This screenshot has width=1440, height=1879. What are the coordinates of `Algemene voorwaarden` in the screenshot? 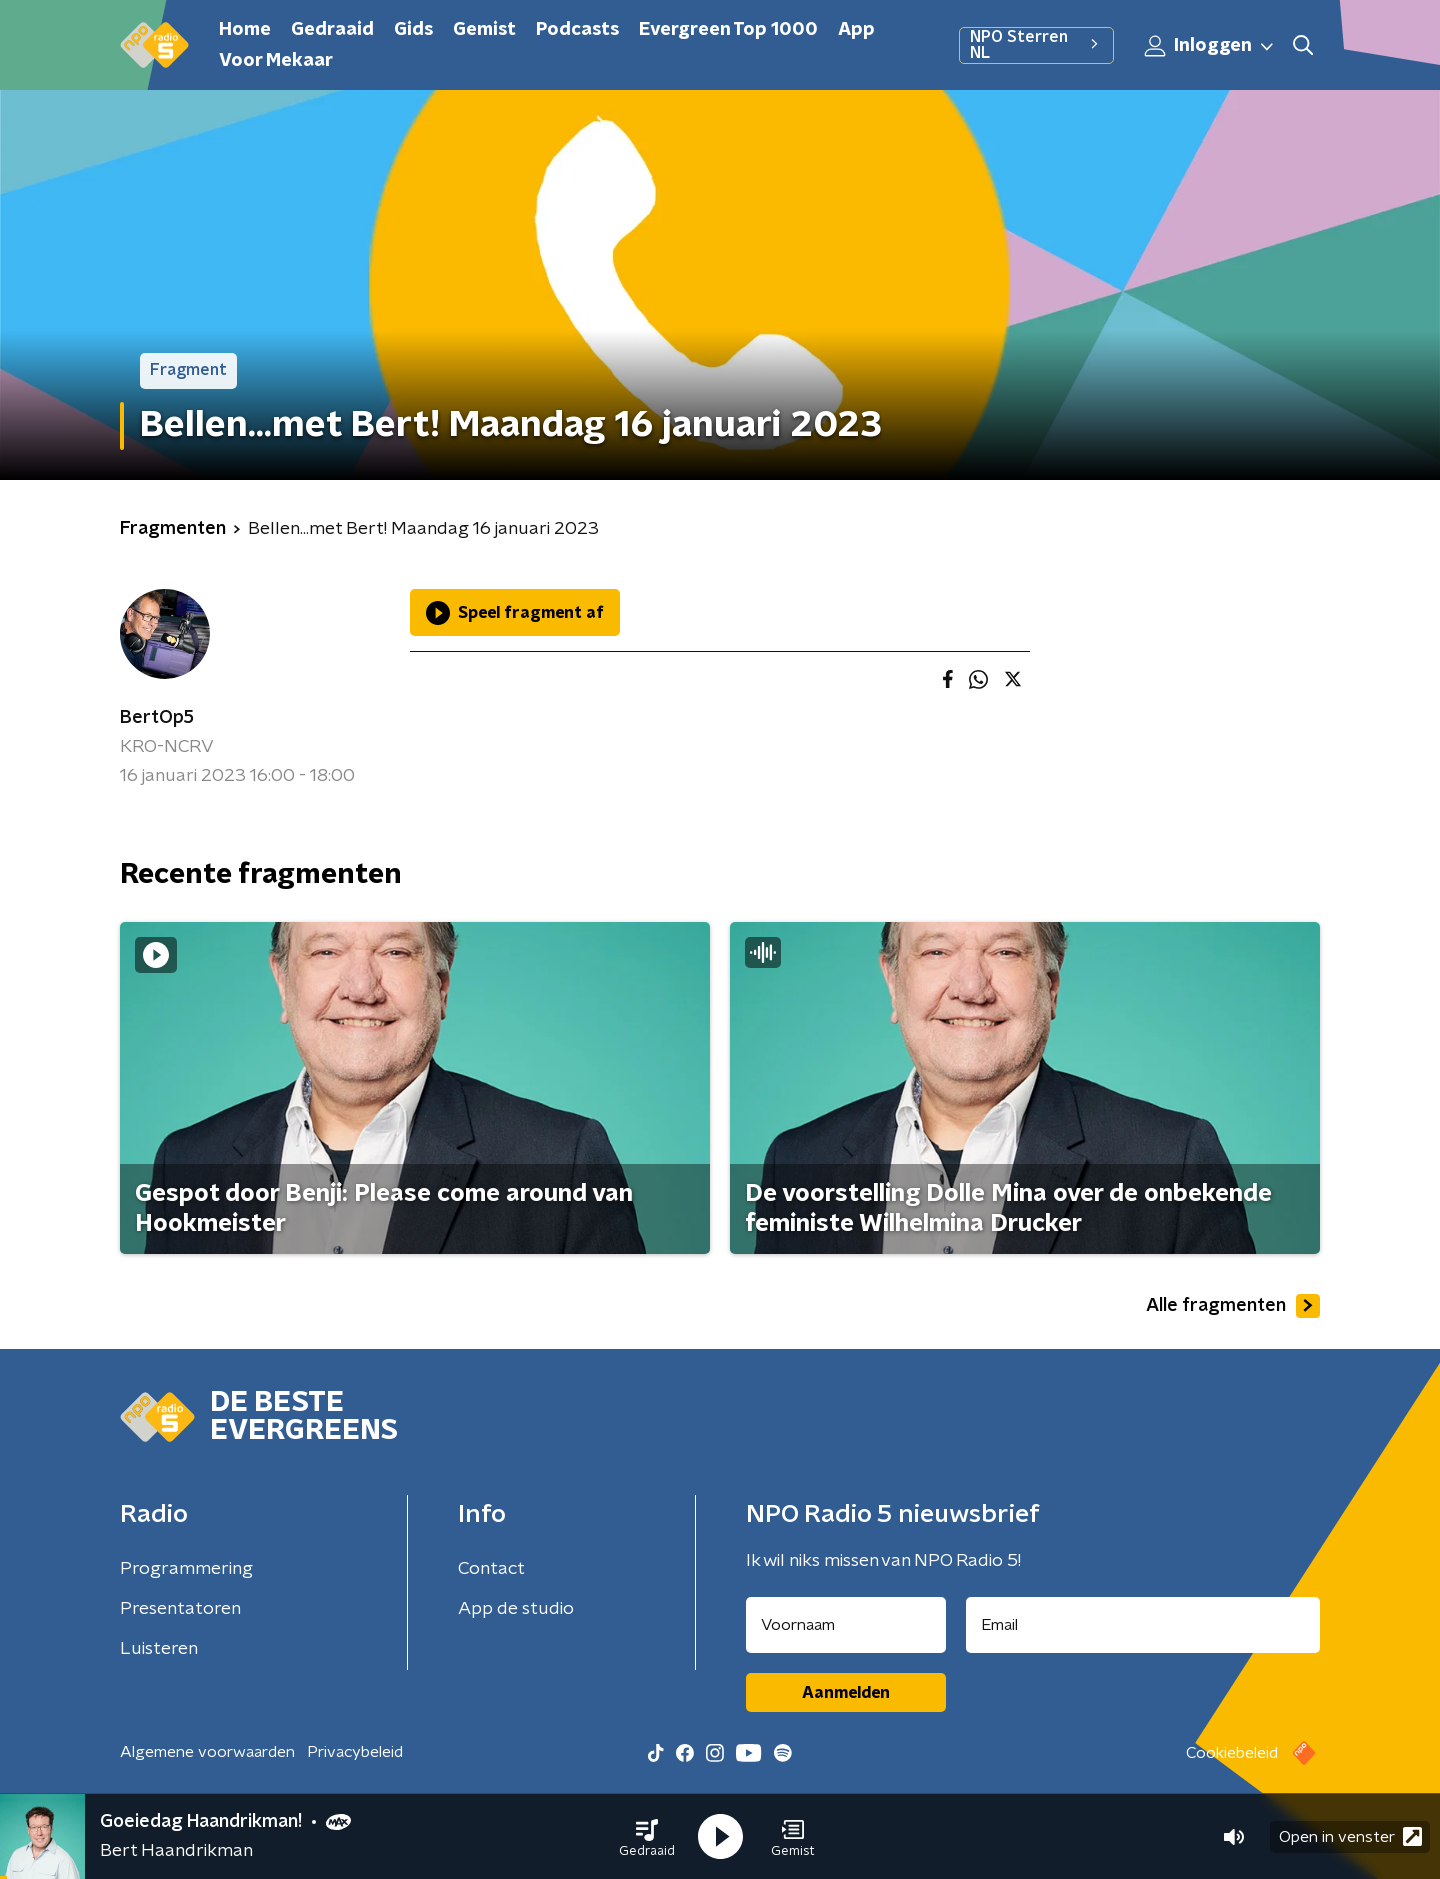 It's located at (207, 1752).